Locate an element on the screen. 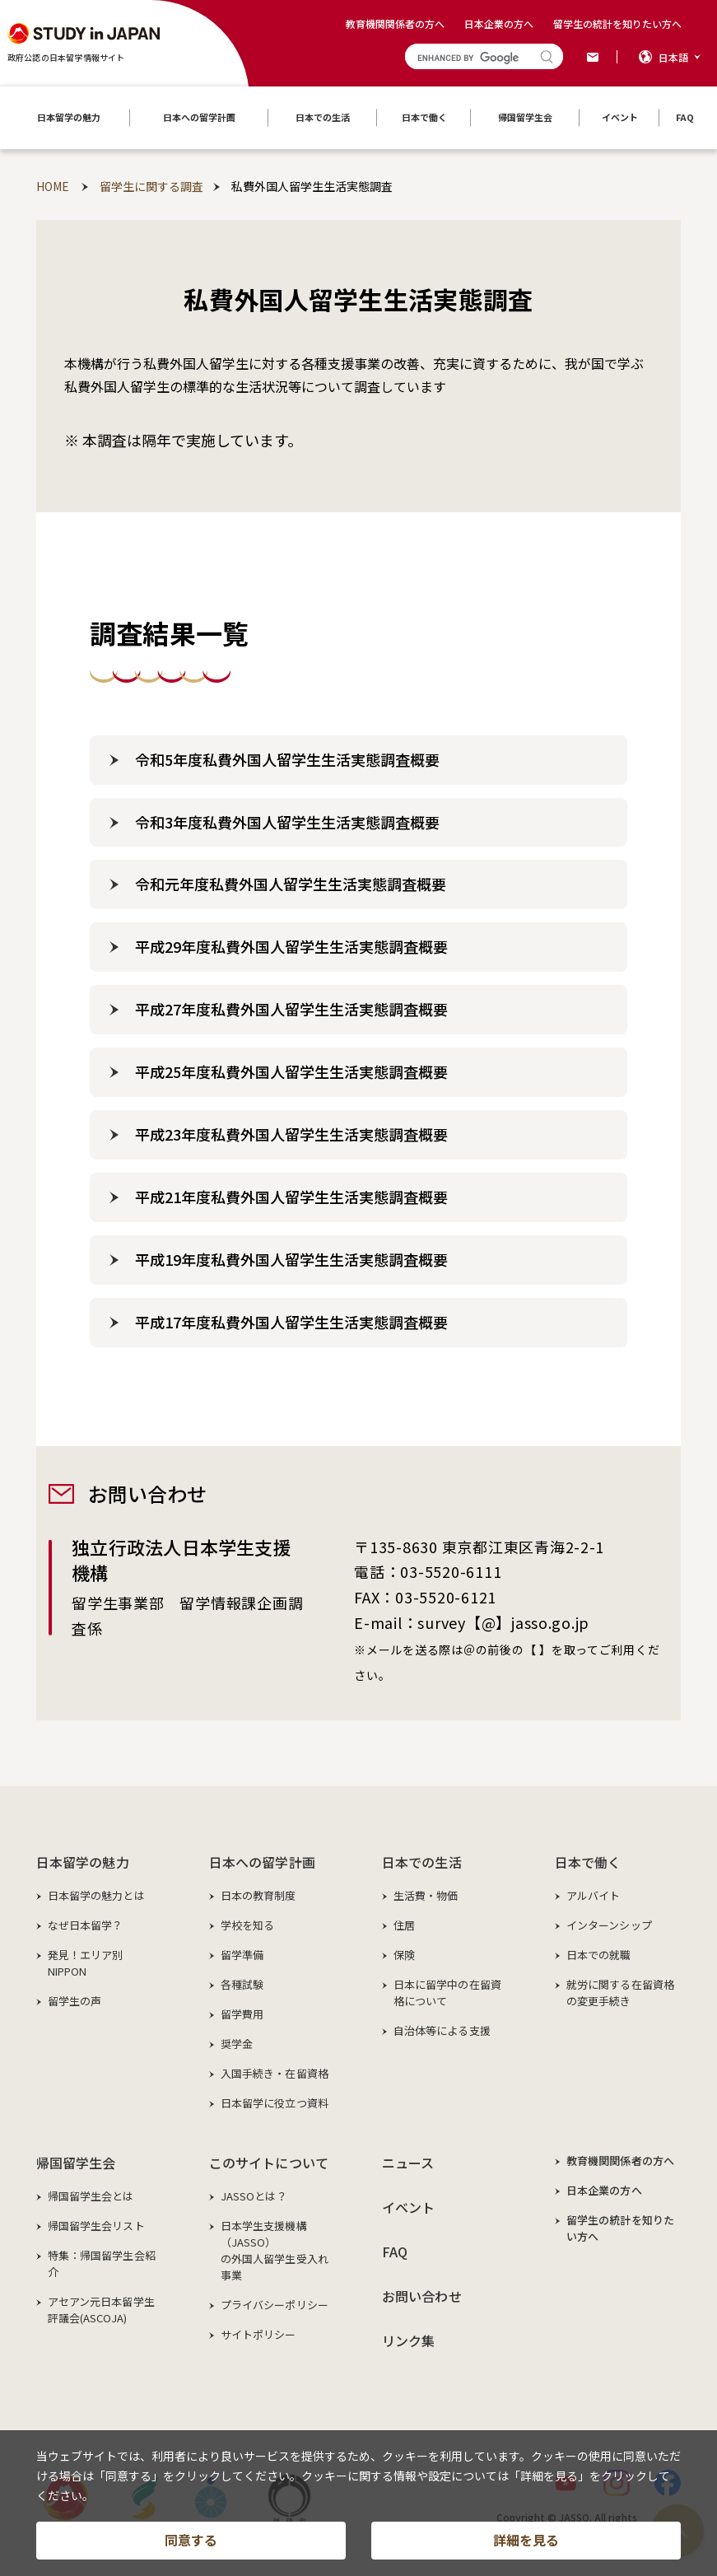 The height and width of the screenshot is (2576, 717). 平成25年度私費外国人留学生生活実態調査概要 is located at coordinates (291, 1071).